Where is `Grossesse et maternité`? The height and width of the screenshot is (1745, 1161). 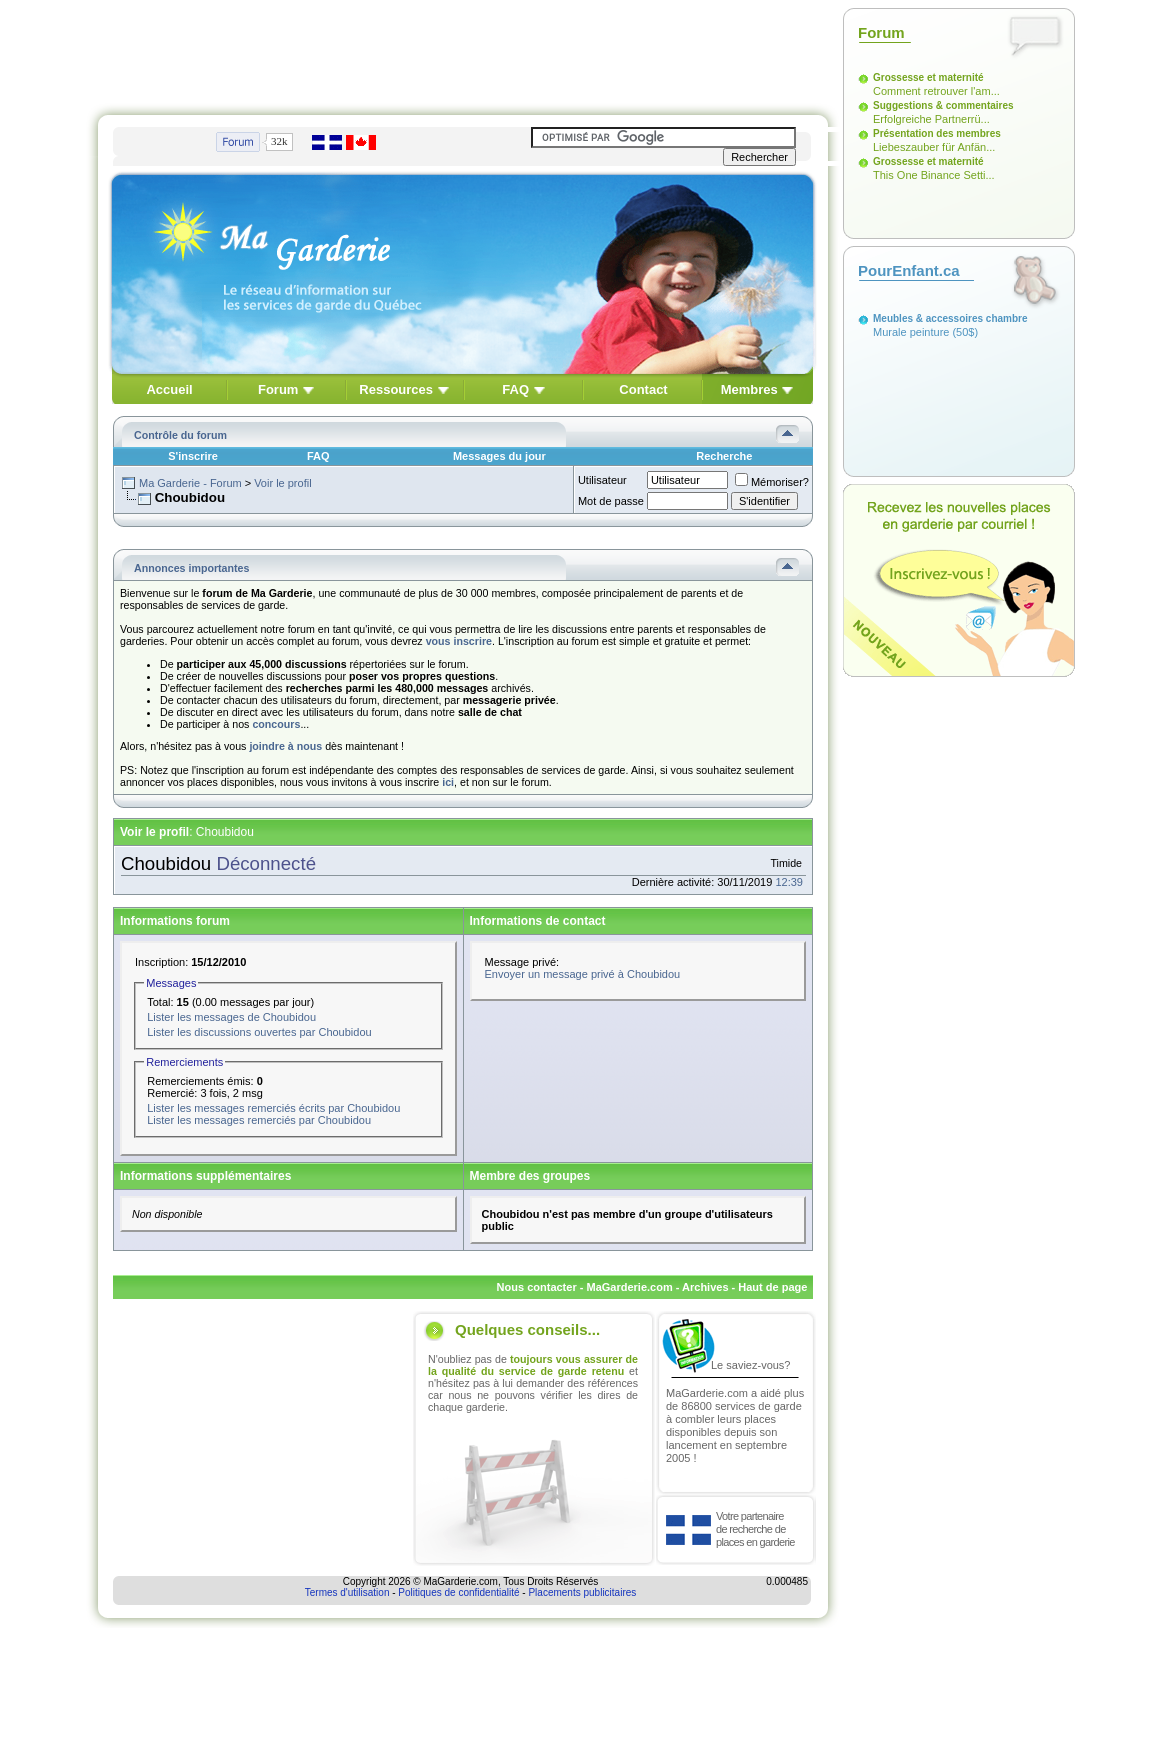
Grossesse et maternité is located at coordinates (928, 77).